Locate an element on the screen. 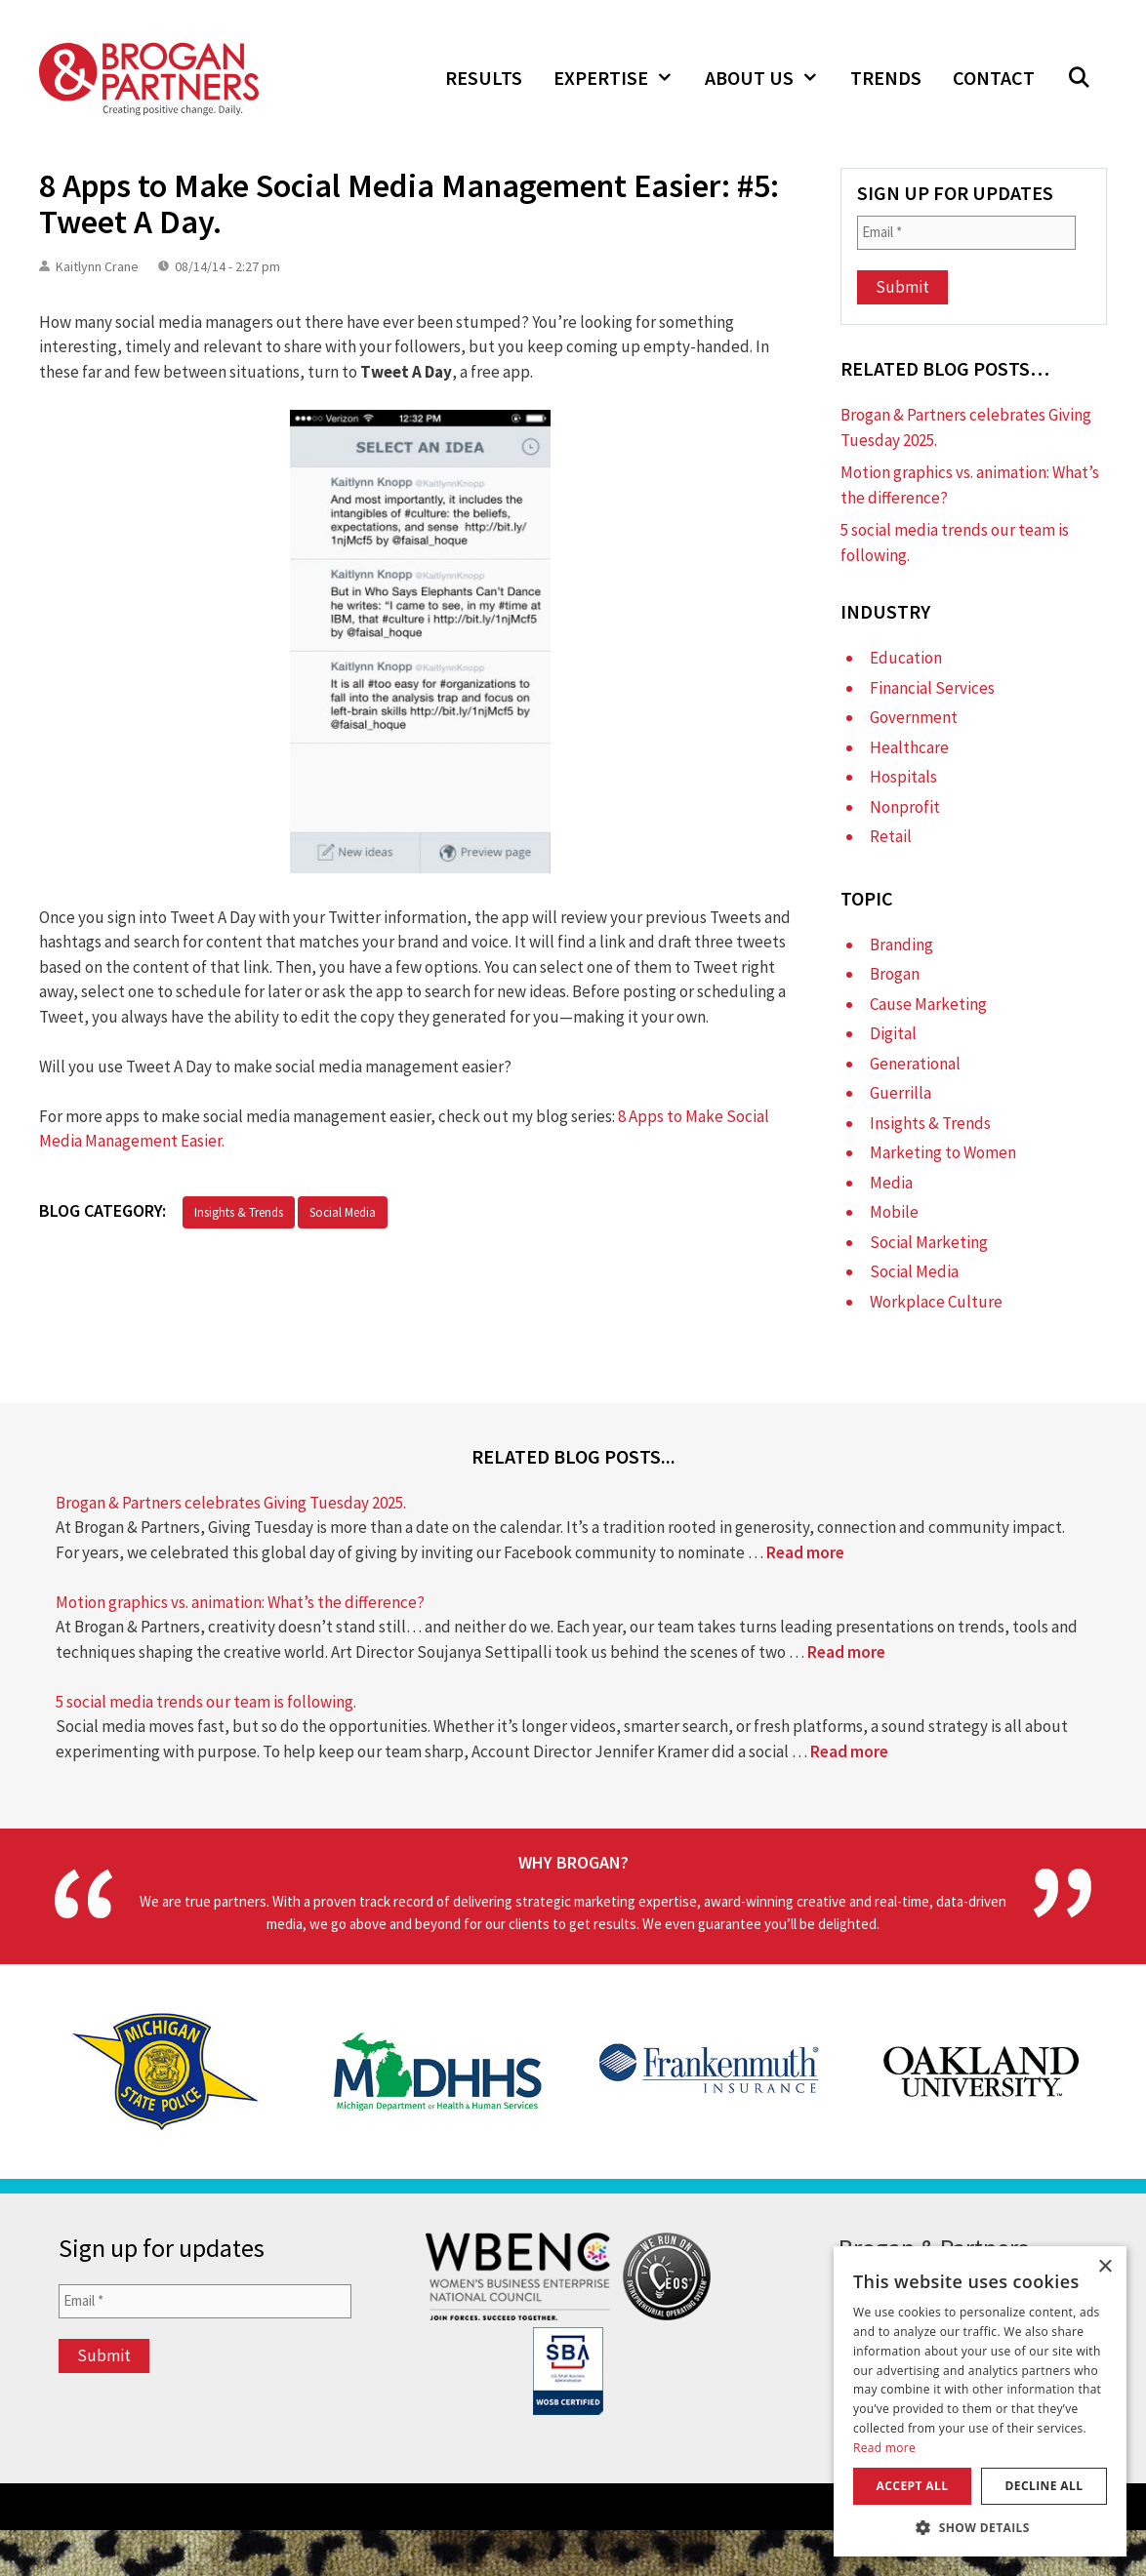 The height and width of the screenshot is (2576, 1146). Branding is located at coordinates (901, 944).